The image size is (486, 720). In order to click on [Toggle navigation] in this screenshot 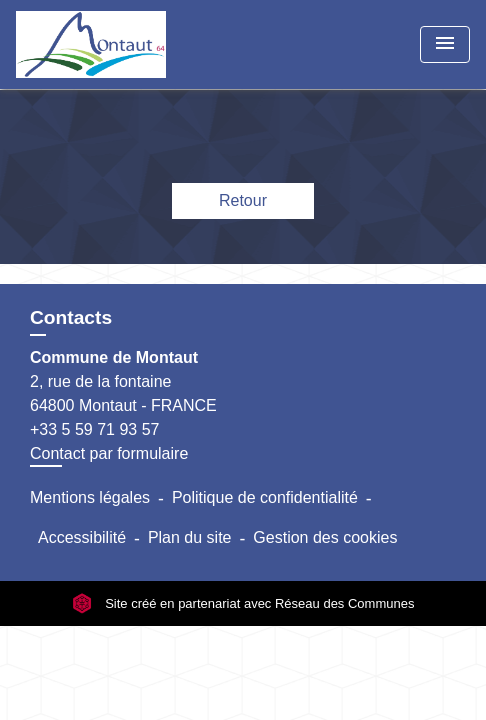, I will do `click(445, 44)`.